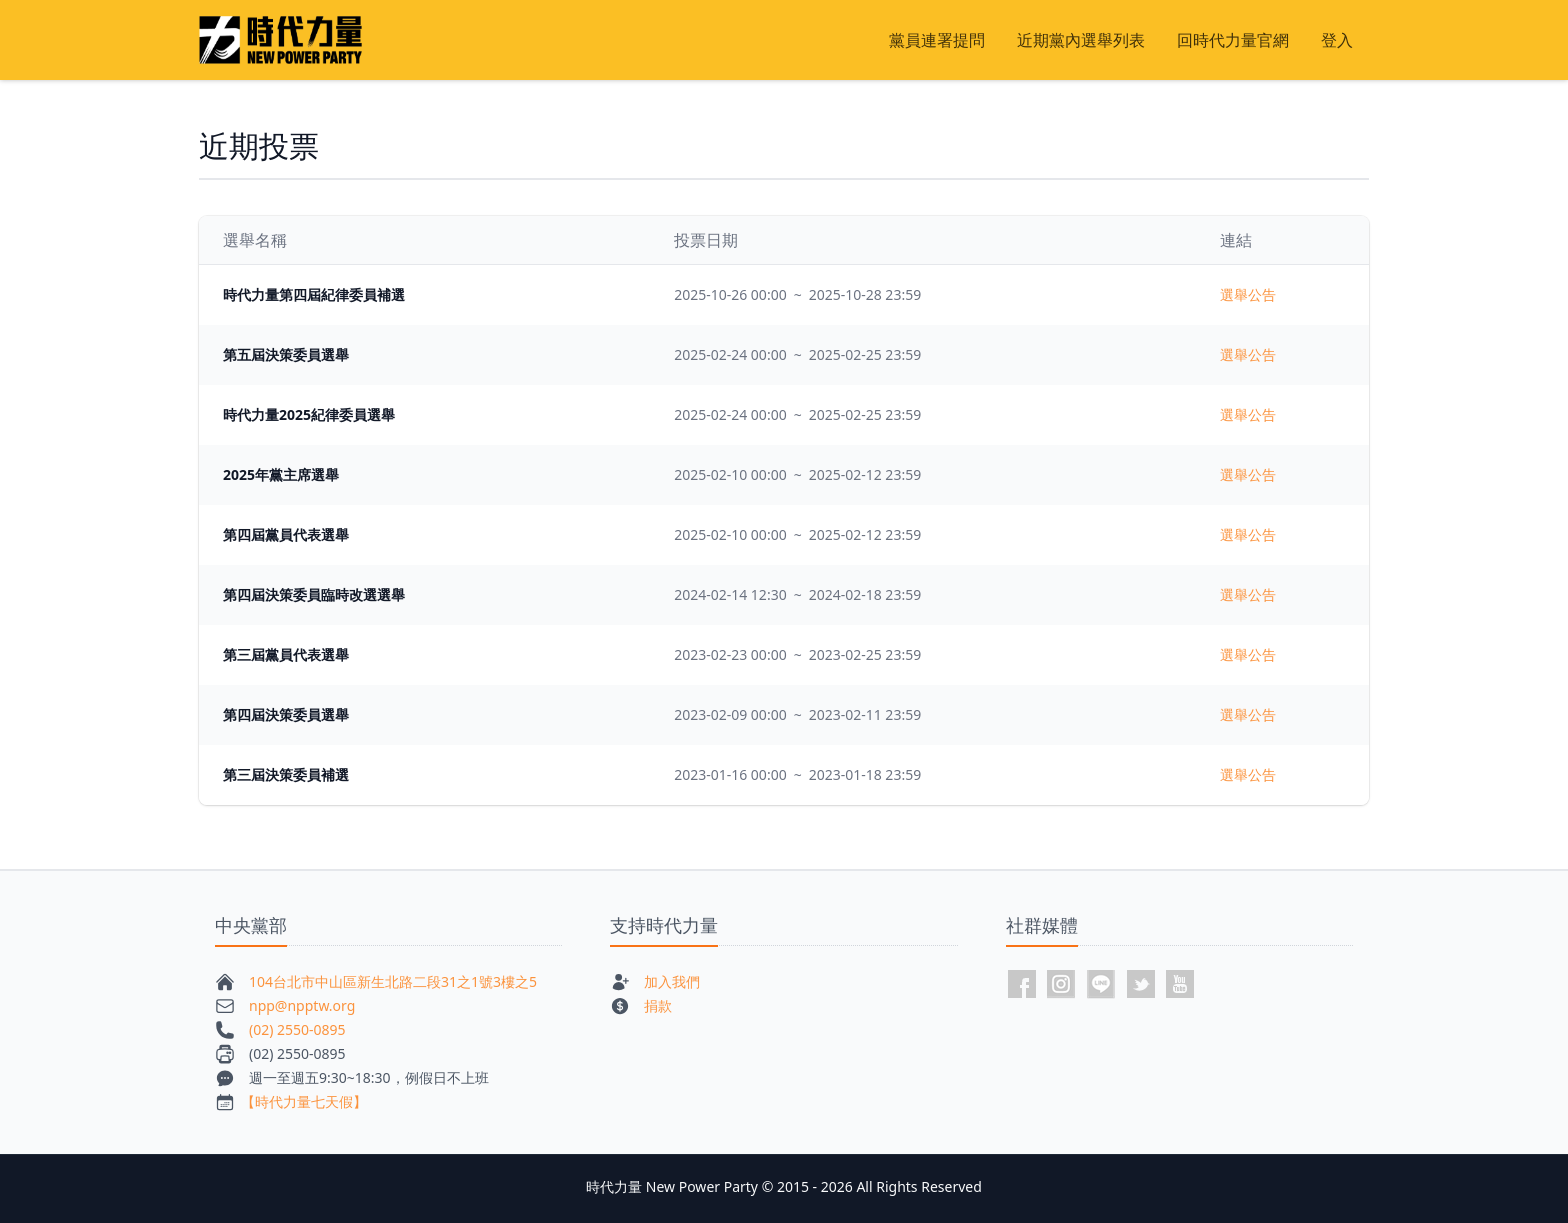 The height and width of the screenshot is (1223, 1568). I want to click on (02) 2550-0895, so click(297, 1029).